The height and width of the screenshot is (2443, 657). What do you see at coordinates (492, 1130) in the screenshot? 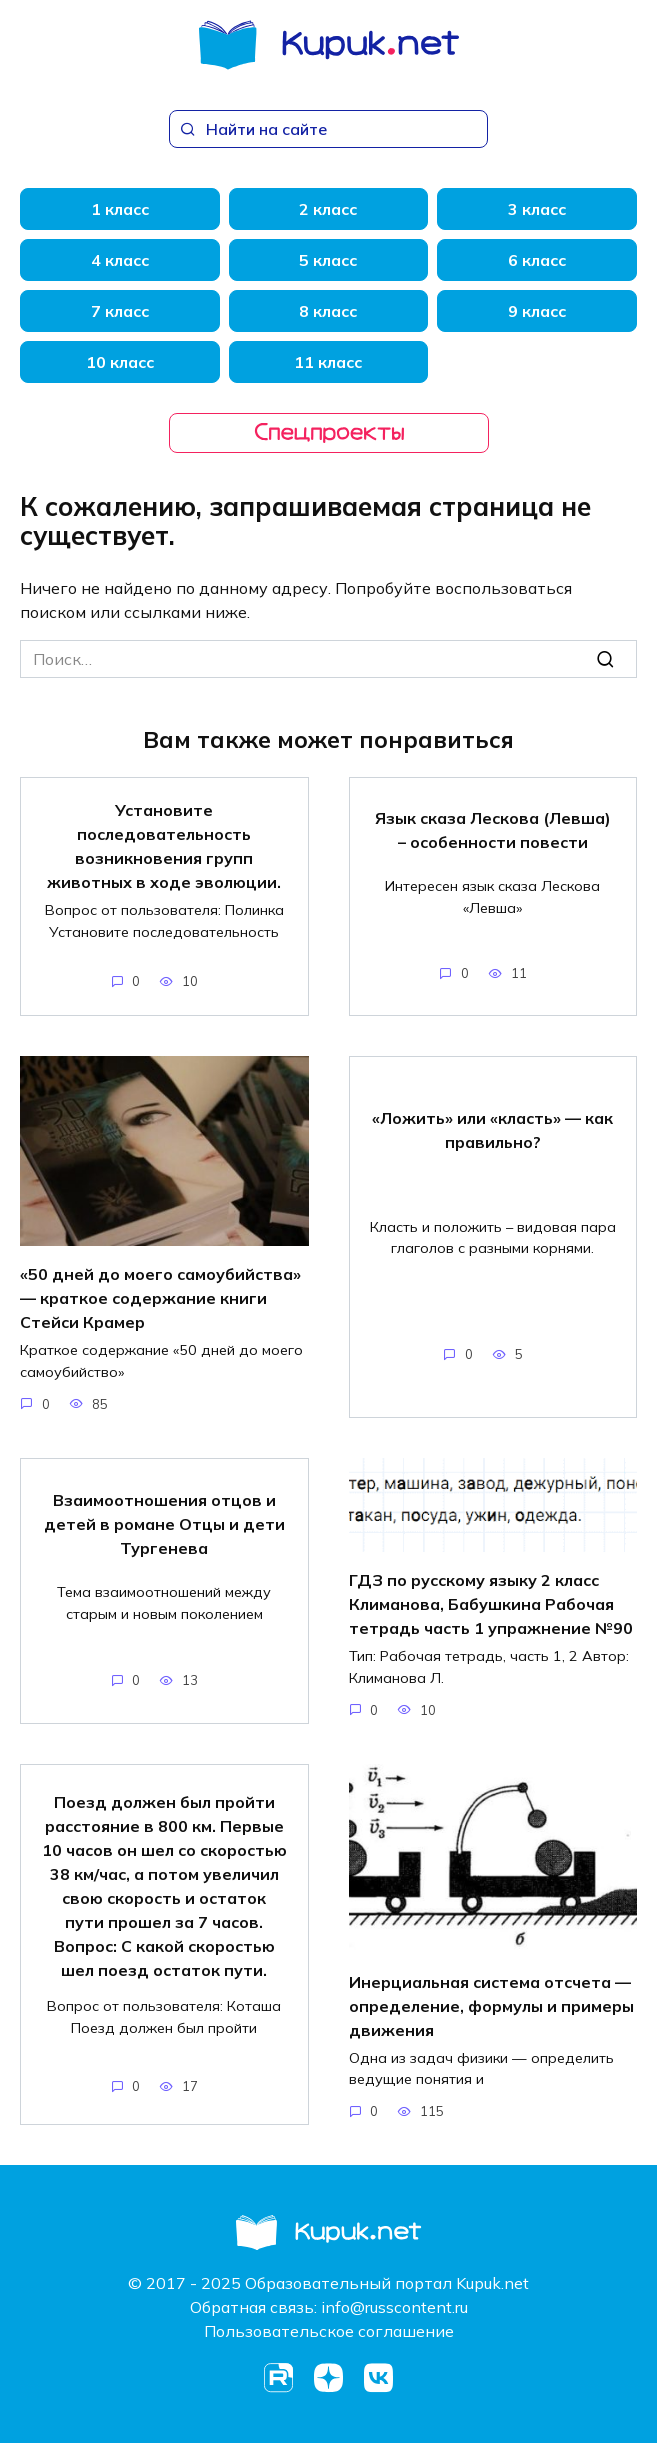
I see `«Ложить» или «класть» — как правильно?` at bounding box center [492, 1130].